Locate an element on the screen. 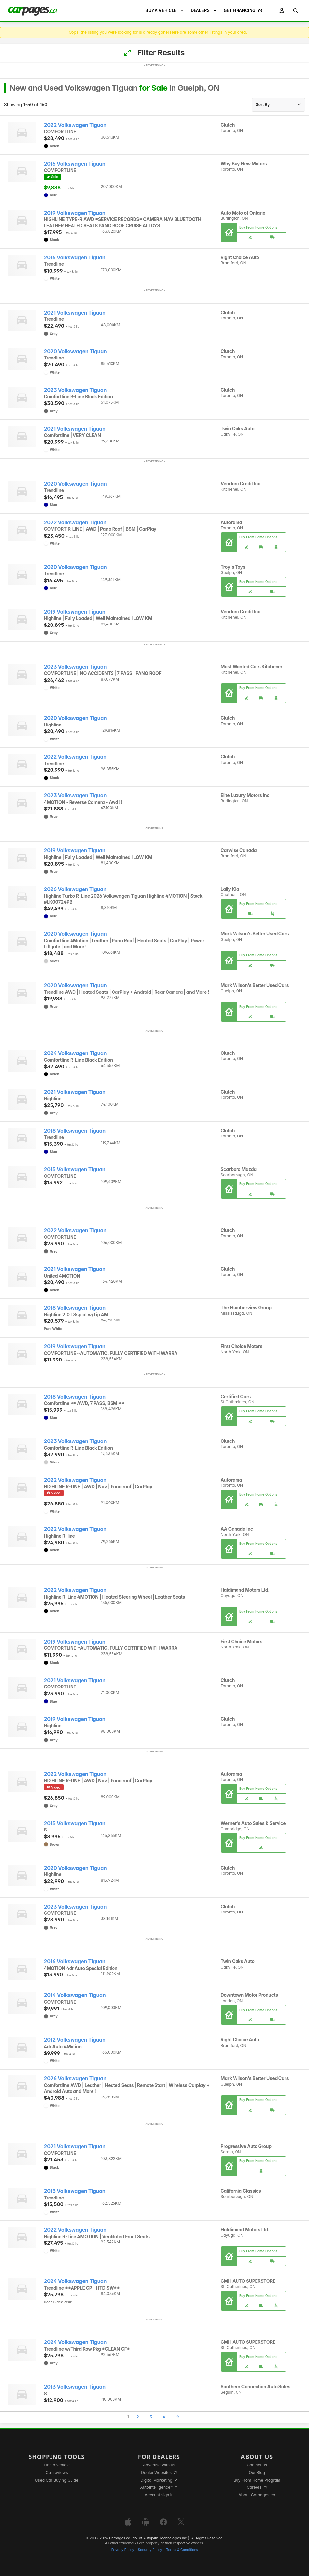 Image resolution: width=309 pixels, height=2576 pixels. Security Policy is located at coordinates (150, 2550).